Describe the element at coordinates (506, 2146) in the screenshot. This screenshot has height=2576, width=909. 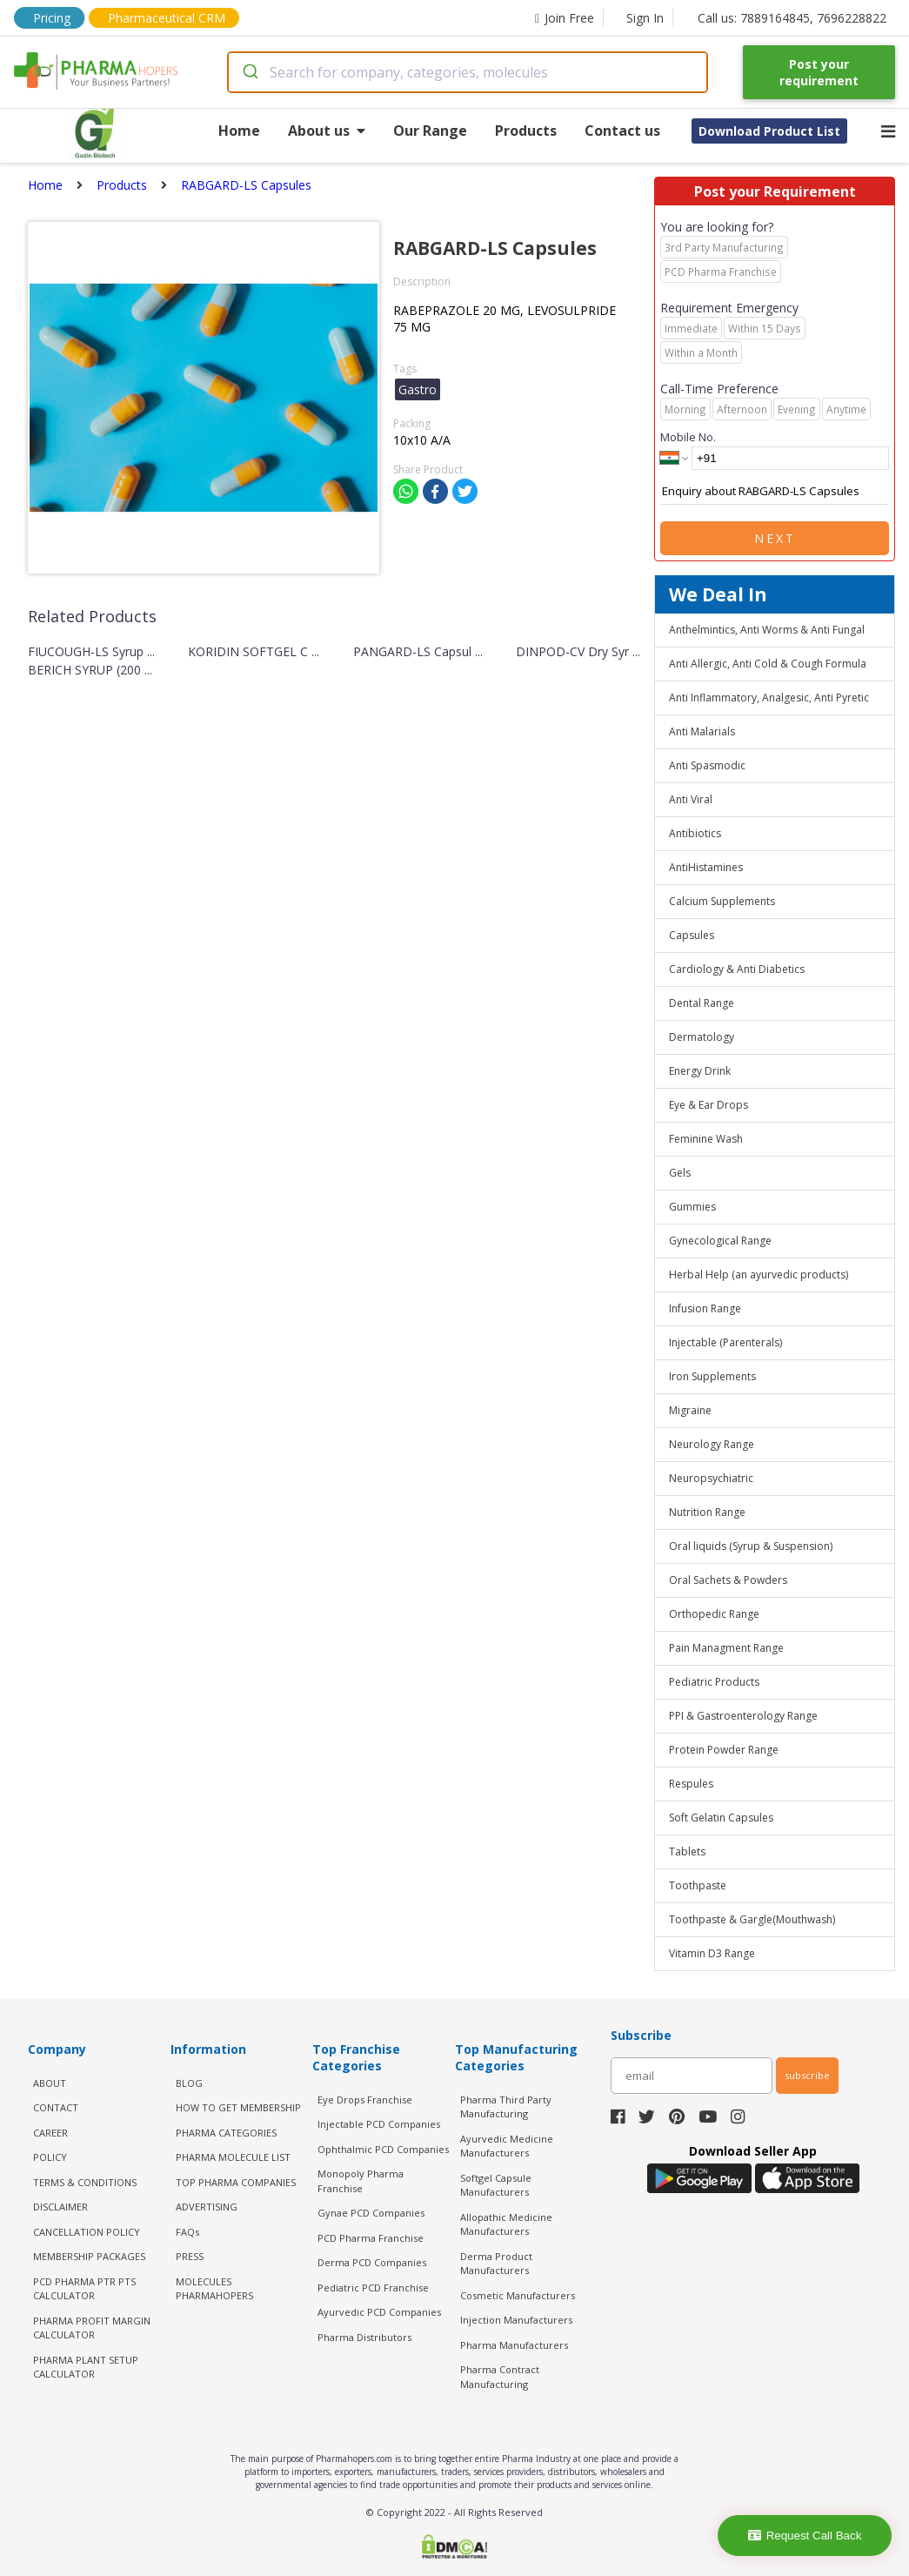
I see `Ayurvedic Medicine Manufacturers` at that location.